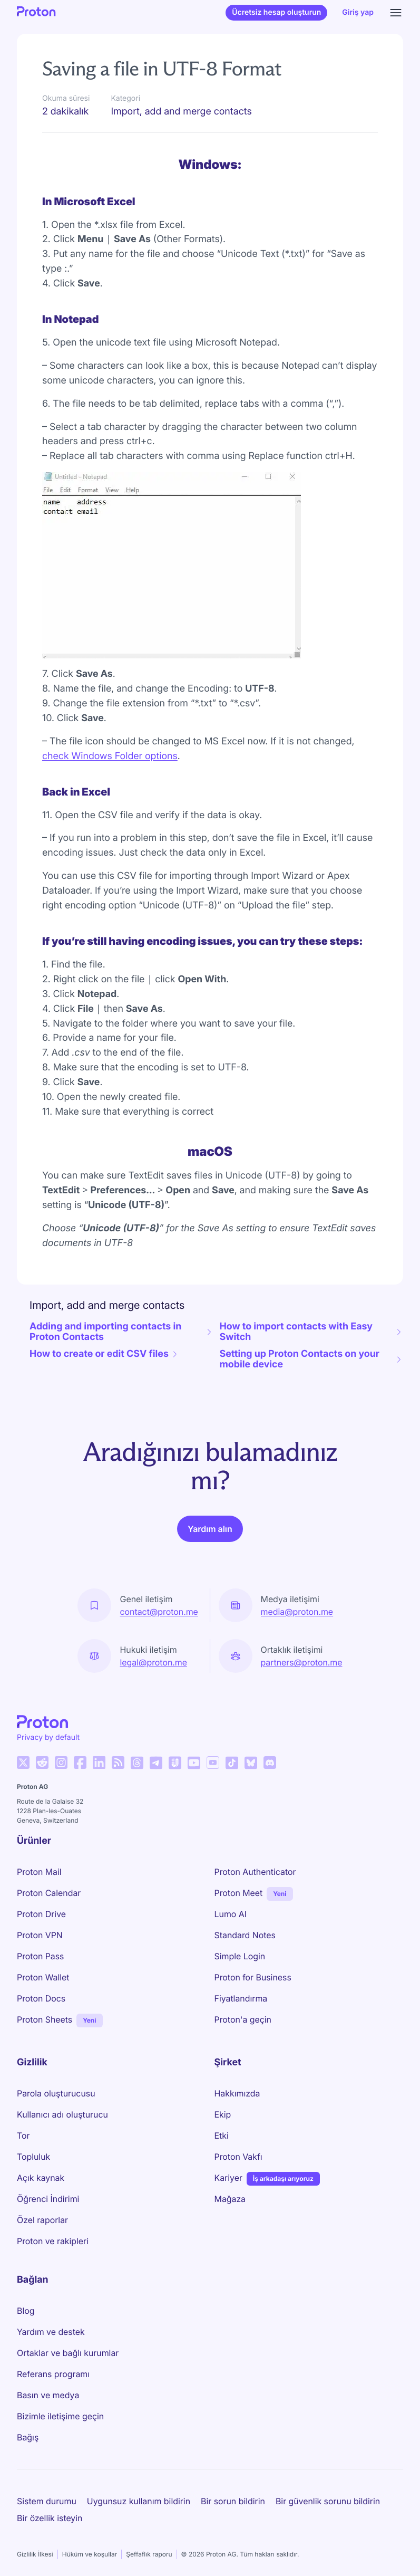 This screenshot has width=420, height=2576. Describe the element at coordinates (40, 1935) in the screenshot. I see `Proton VPN` at that location.